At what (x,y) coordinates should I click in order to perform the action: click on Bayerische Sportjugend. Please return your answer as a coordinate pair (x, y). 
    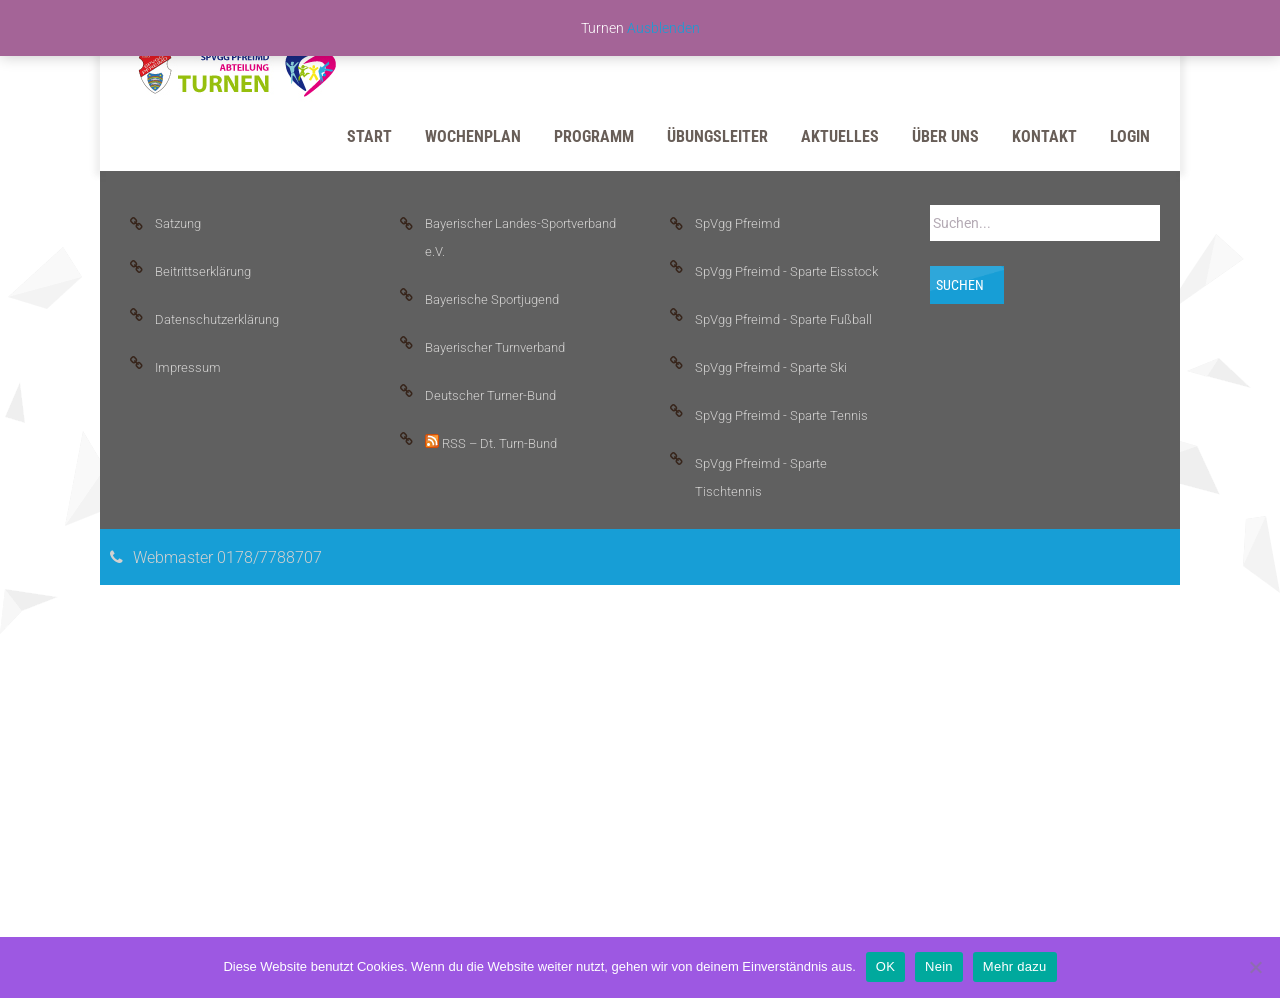
    Looking at the image, I should click on (492, 299).